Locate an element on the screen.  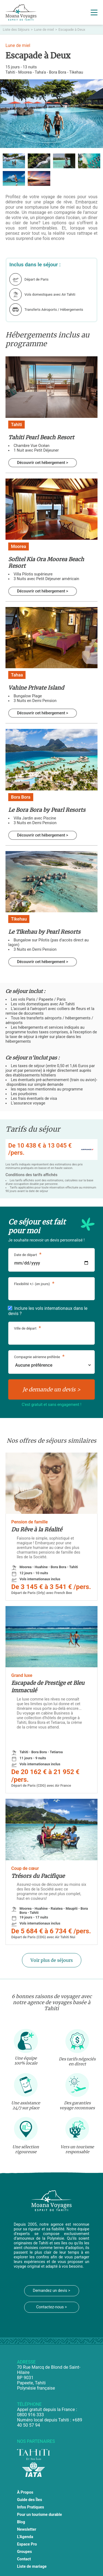
Espace Pro is located at coordinates (27, 2544).